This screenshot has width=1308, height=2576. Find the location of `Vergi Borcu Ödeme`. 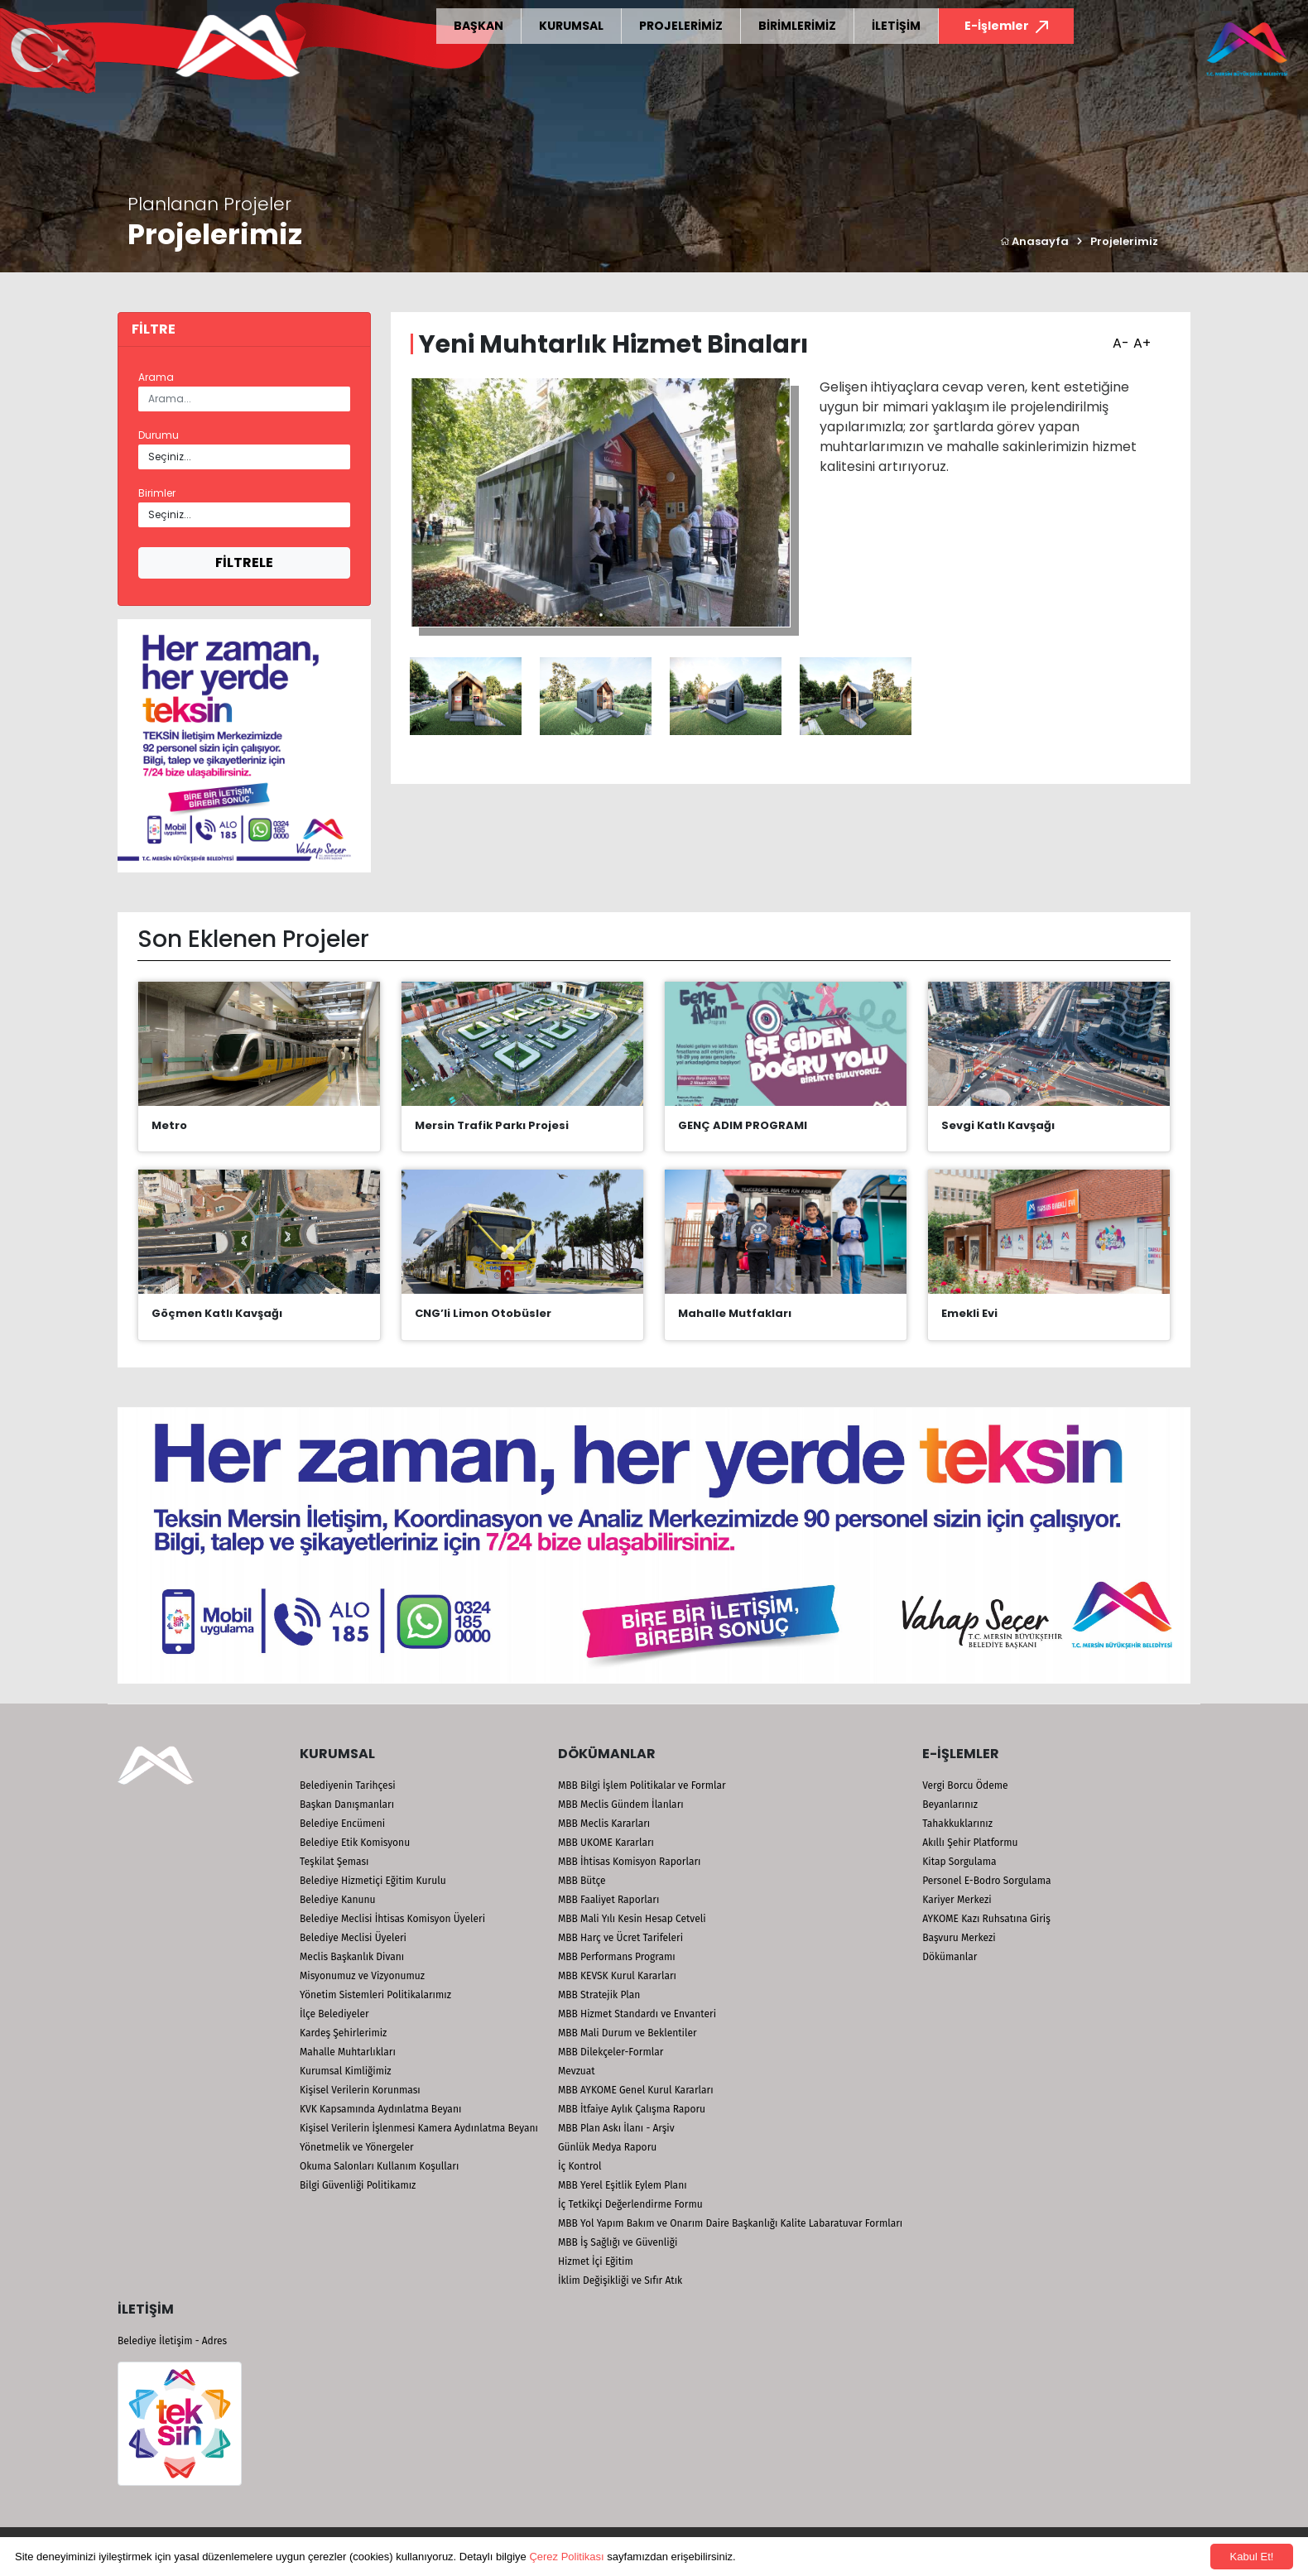

Vergi Borcu Ödeme is located at coordinates (964, 1785).